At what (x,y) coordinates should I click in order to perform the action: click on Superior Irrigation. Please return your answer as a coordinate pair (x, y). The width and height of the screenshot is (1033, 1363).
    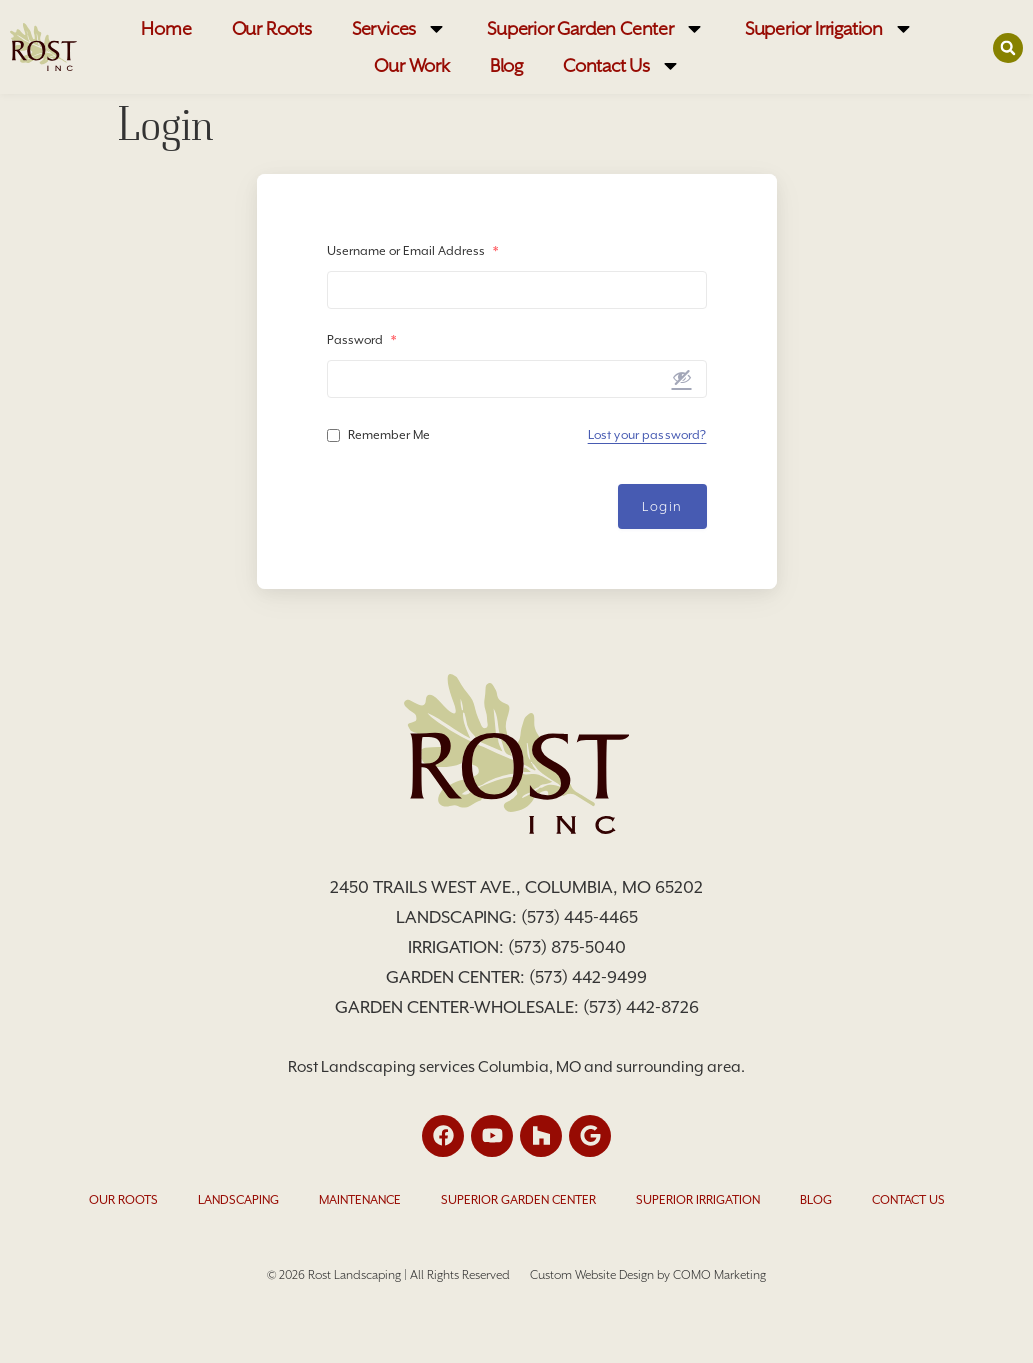
    Looking at the image, I should click on (829, 28).